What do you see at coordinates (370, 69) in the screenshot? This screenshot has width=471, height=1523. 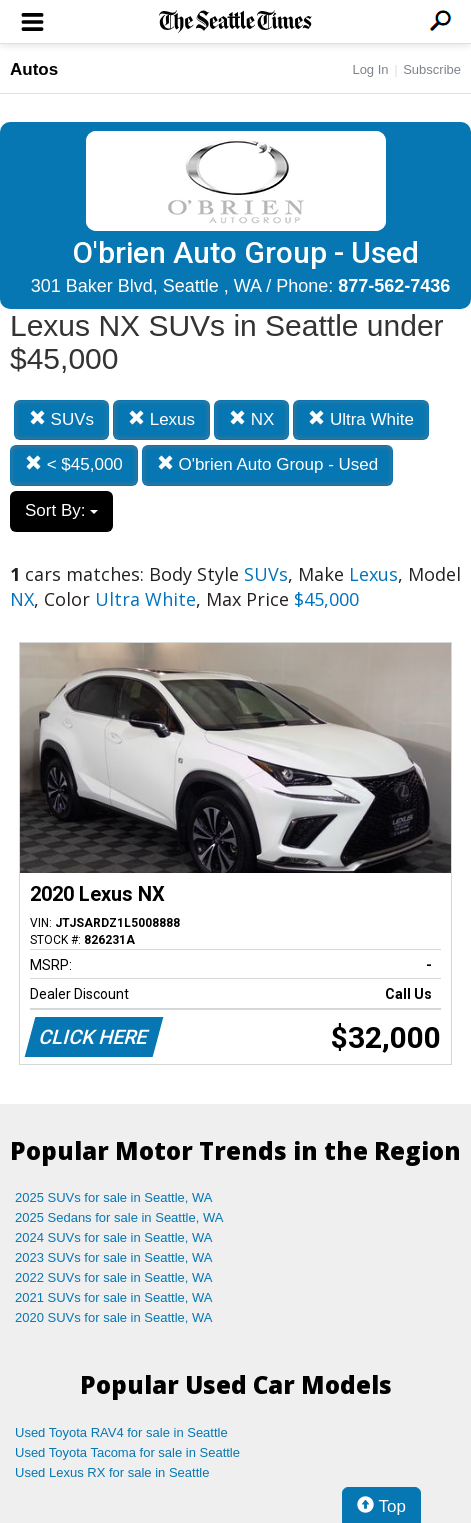 I see `Log In` at bounding box center [370, 69].